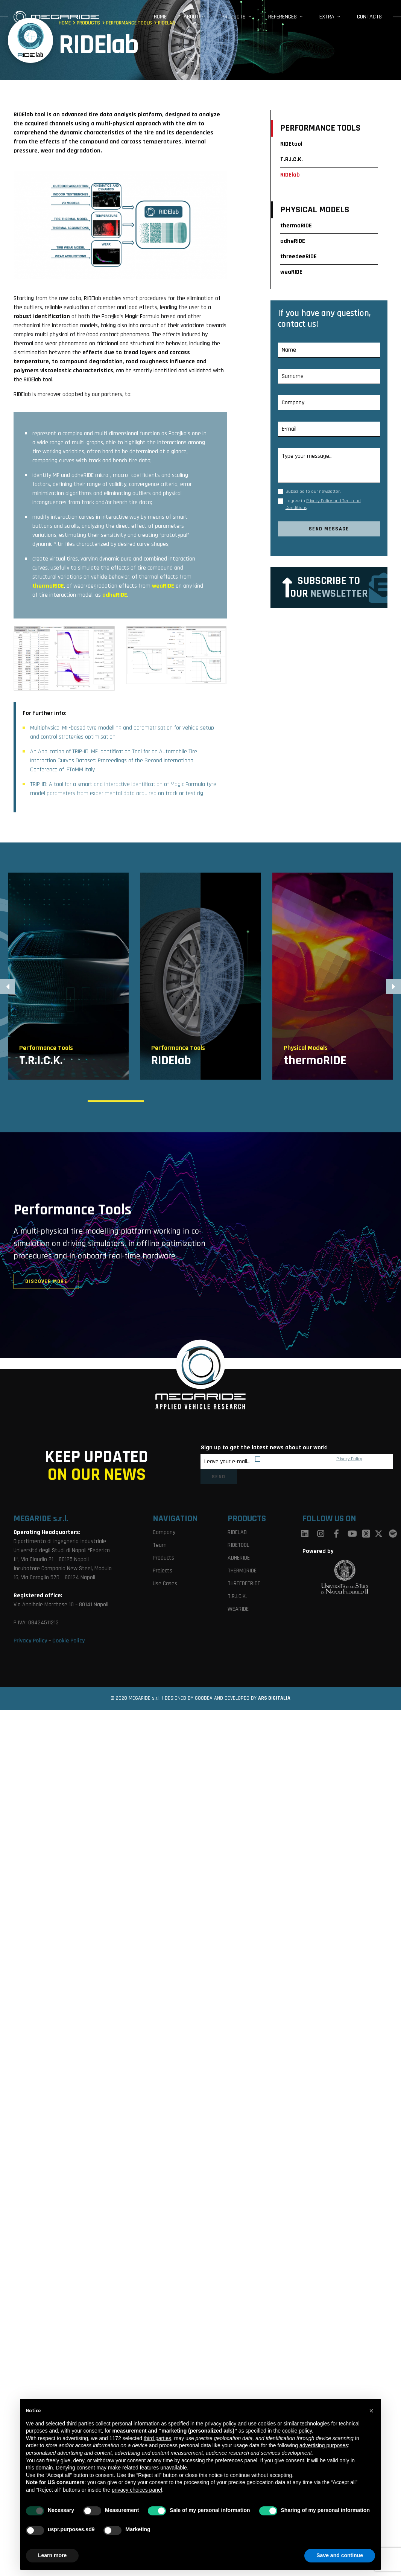 This screenshot has height=2576, width=401. I want to click on Use Cases, so click(165, 1583).